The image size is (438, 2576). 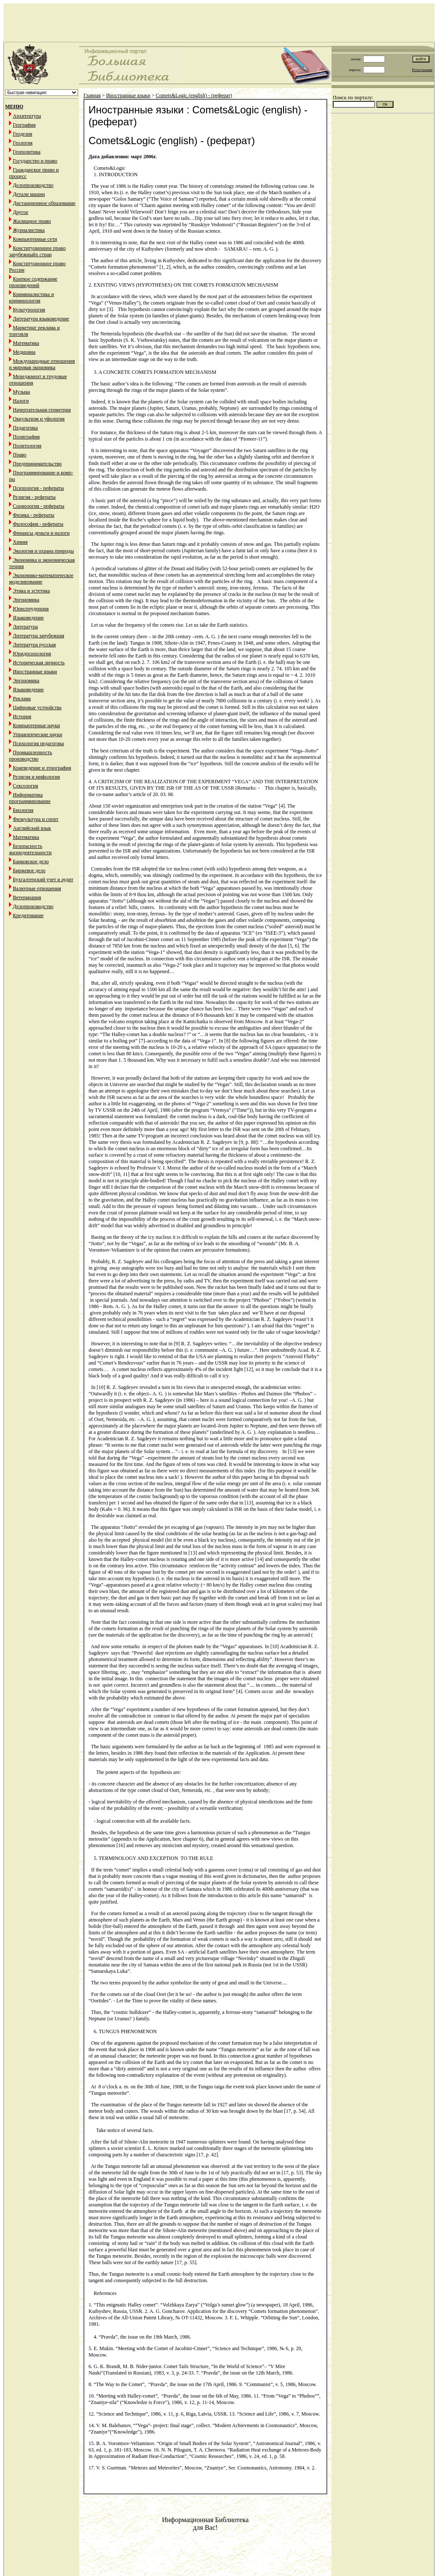 I want to click on Физика - рефераты, so click(x=33, y=515).